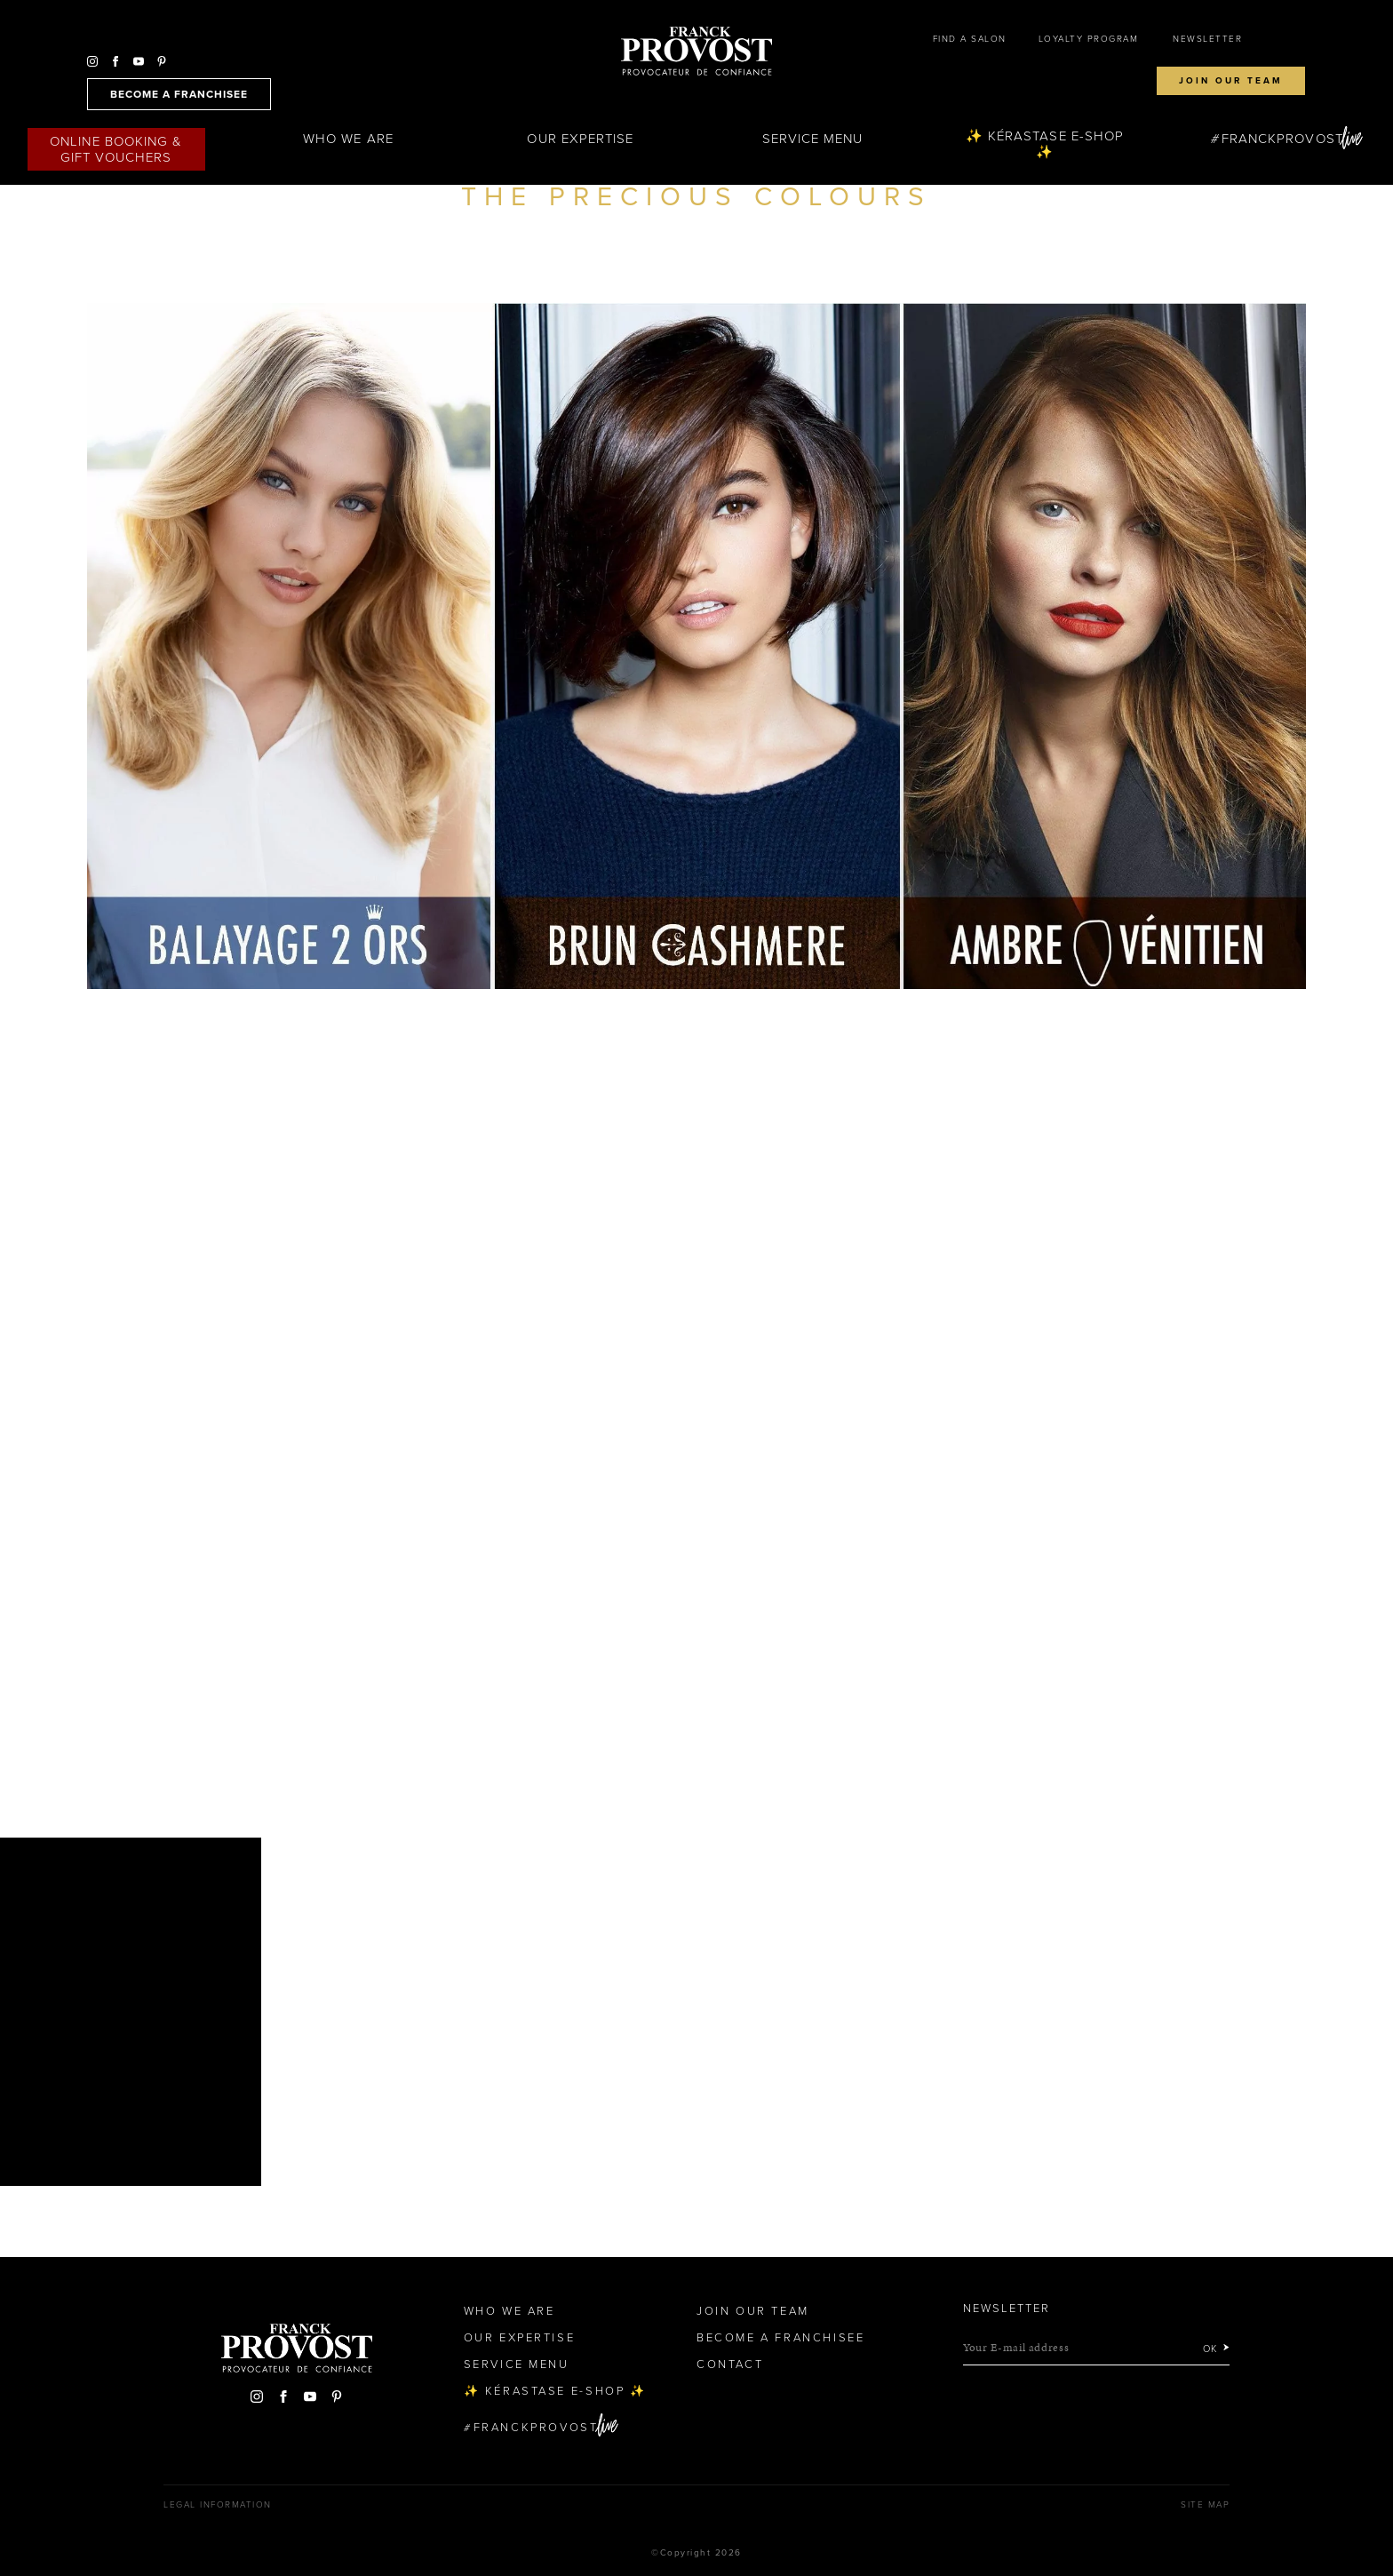  I want to click on Our Expertise, so click(580, 139).